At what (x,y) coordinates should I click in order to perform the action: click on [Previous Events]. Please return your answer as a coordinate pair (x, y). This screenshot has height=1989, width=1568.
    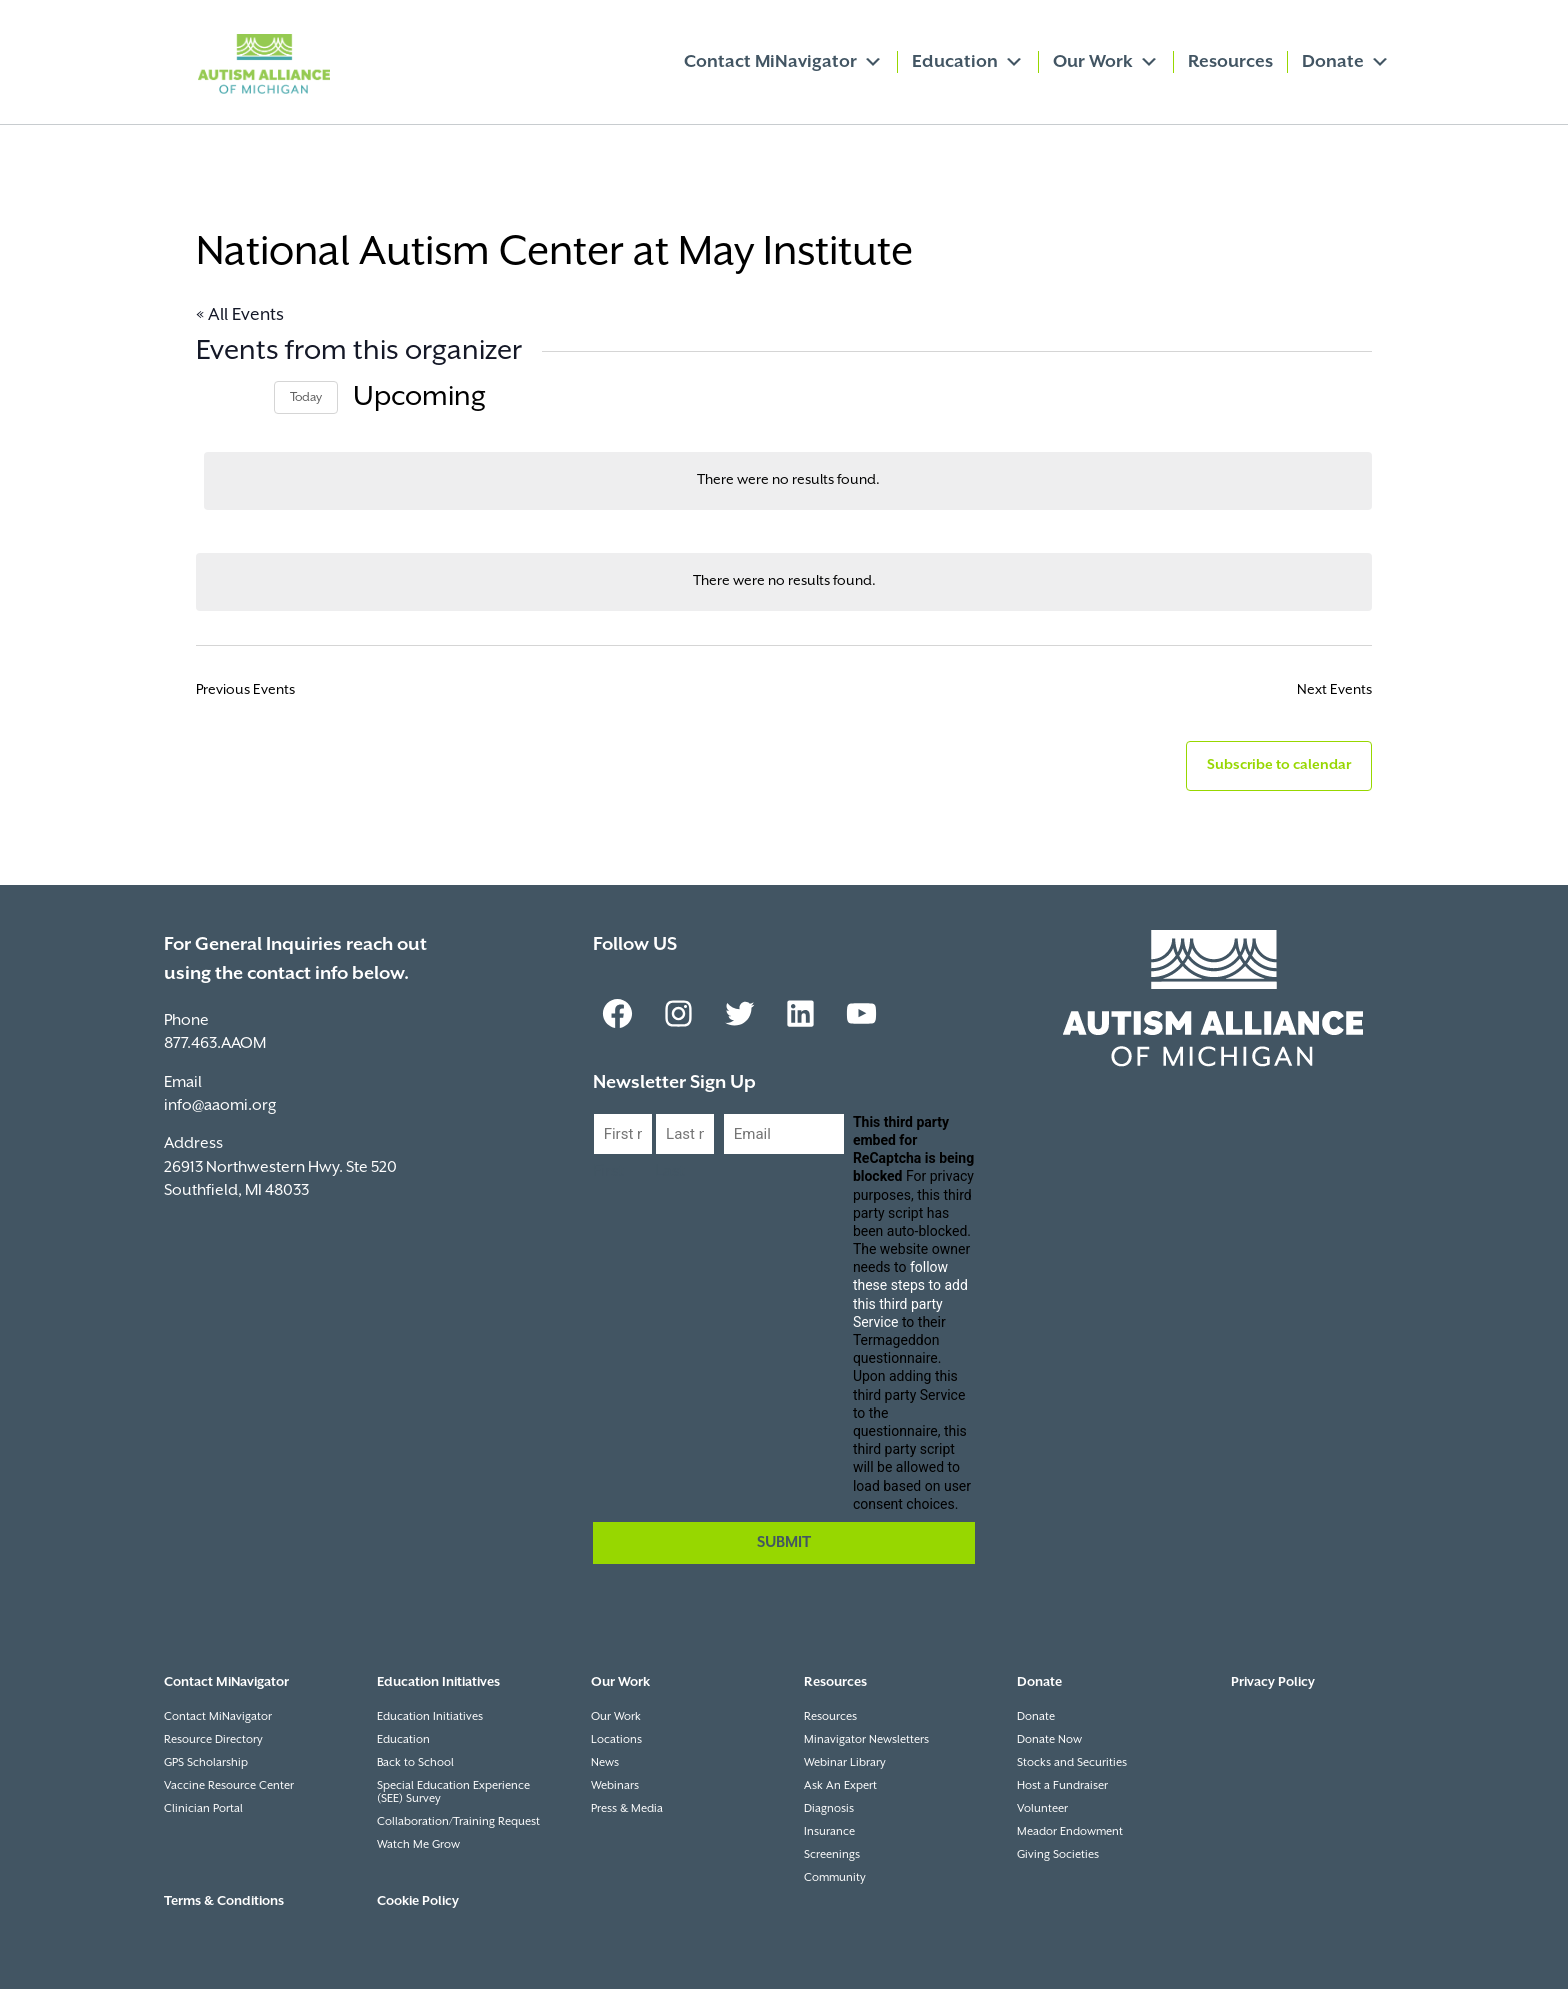
    Looking at the image, I should click on (208, 397).